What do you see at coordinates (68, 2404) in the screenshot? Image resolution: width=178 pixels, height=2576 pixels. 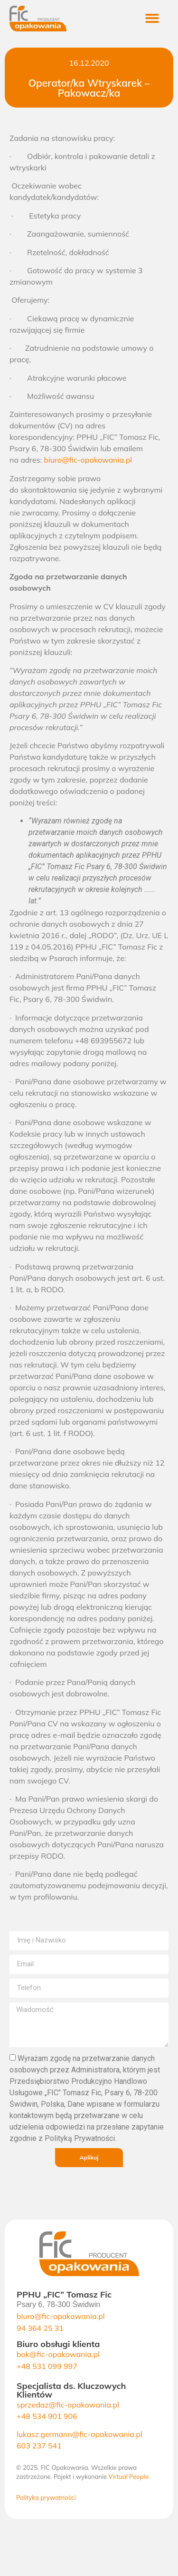 I see `sprzedaz@fic-opakowania.pl` at bounding box center [68, 2404].